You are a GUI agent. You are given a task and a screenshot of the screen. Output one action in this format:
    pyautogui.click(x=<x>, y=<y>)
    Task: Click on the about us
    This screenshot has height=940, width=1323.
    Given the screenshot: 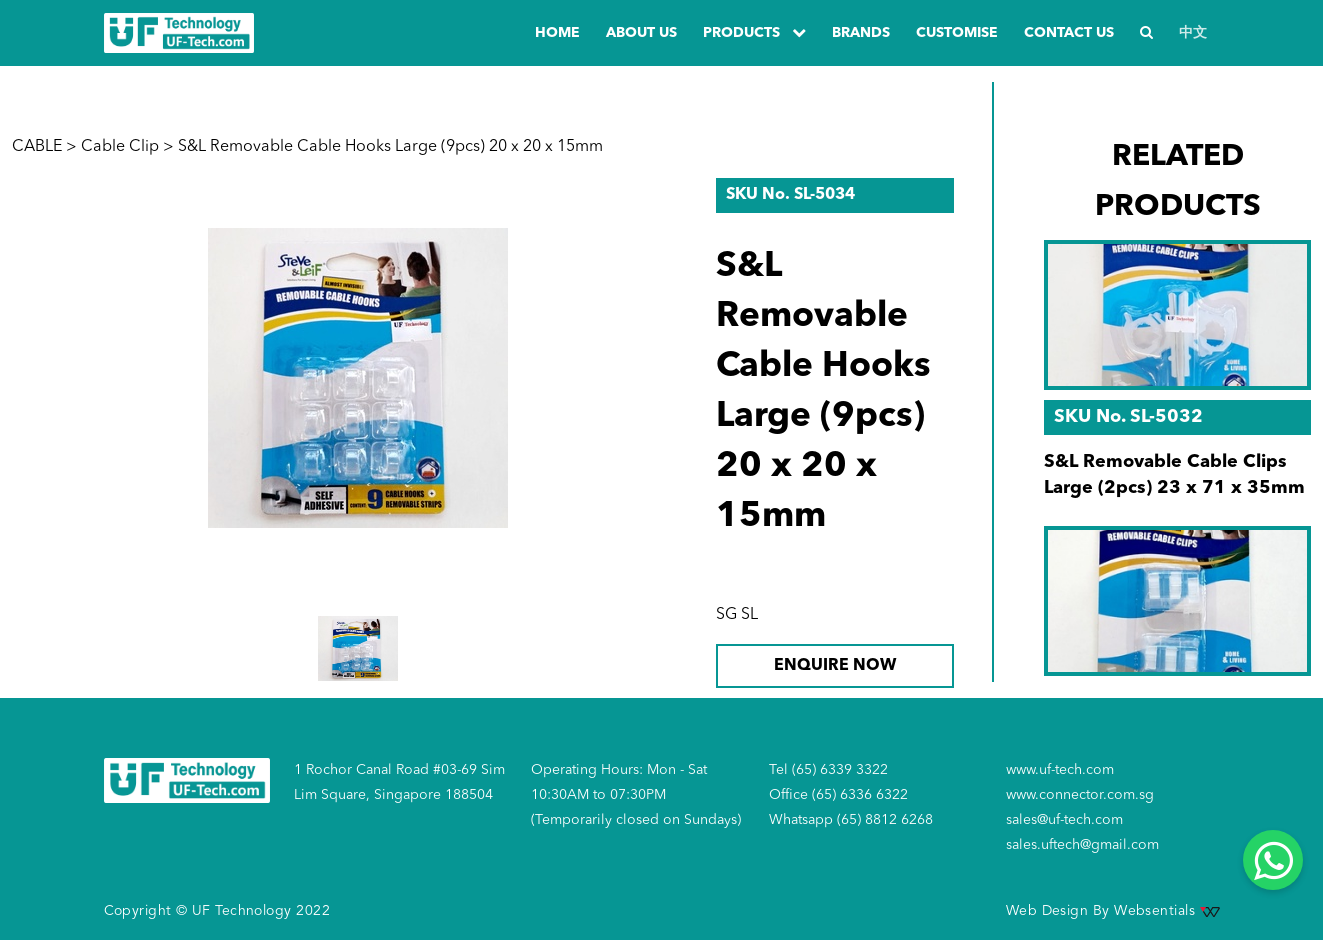 What is the action you would take?
    pyautogui.click(x=641, y=33)
    